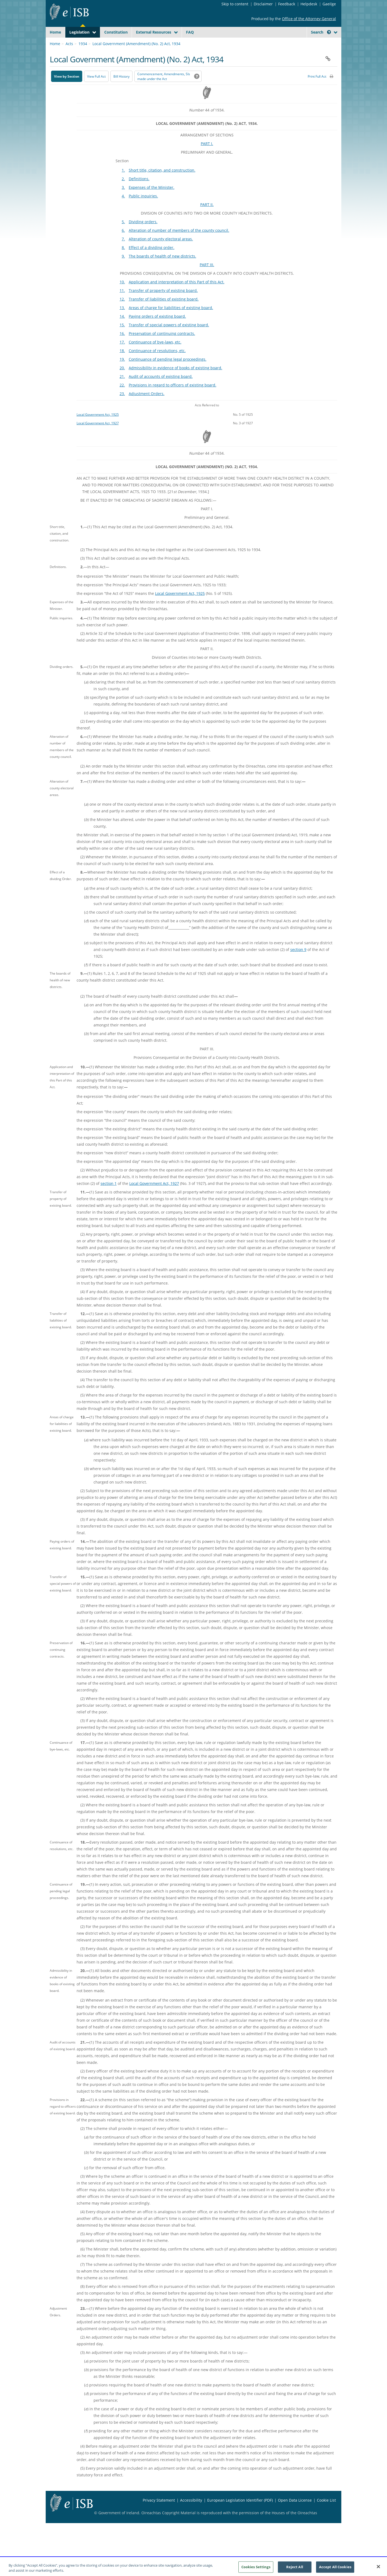 This screenshot has width=387, height=2576. Describe the element at coordinates (329, 3) in the screenshot. I see `Gaeilge [Language switcher - Activate Gaeilge]` at that location.